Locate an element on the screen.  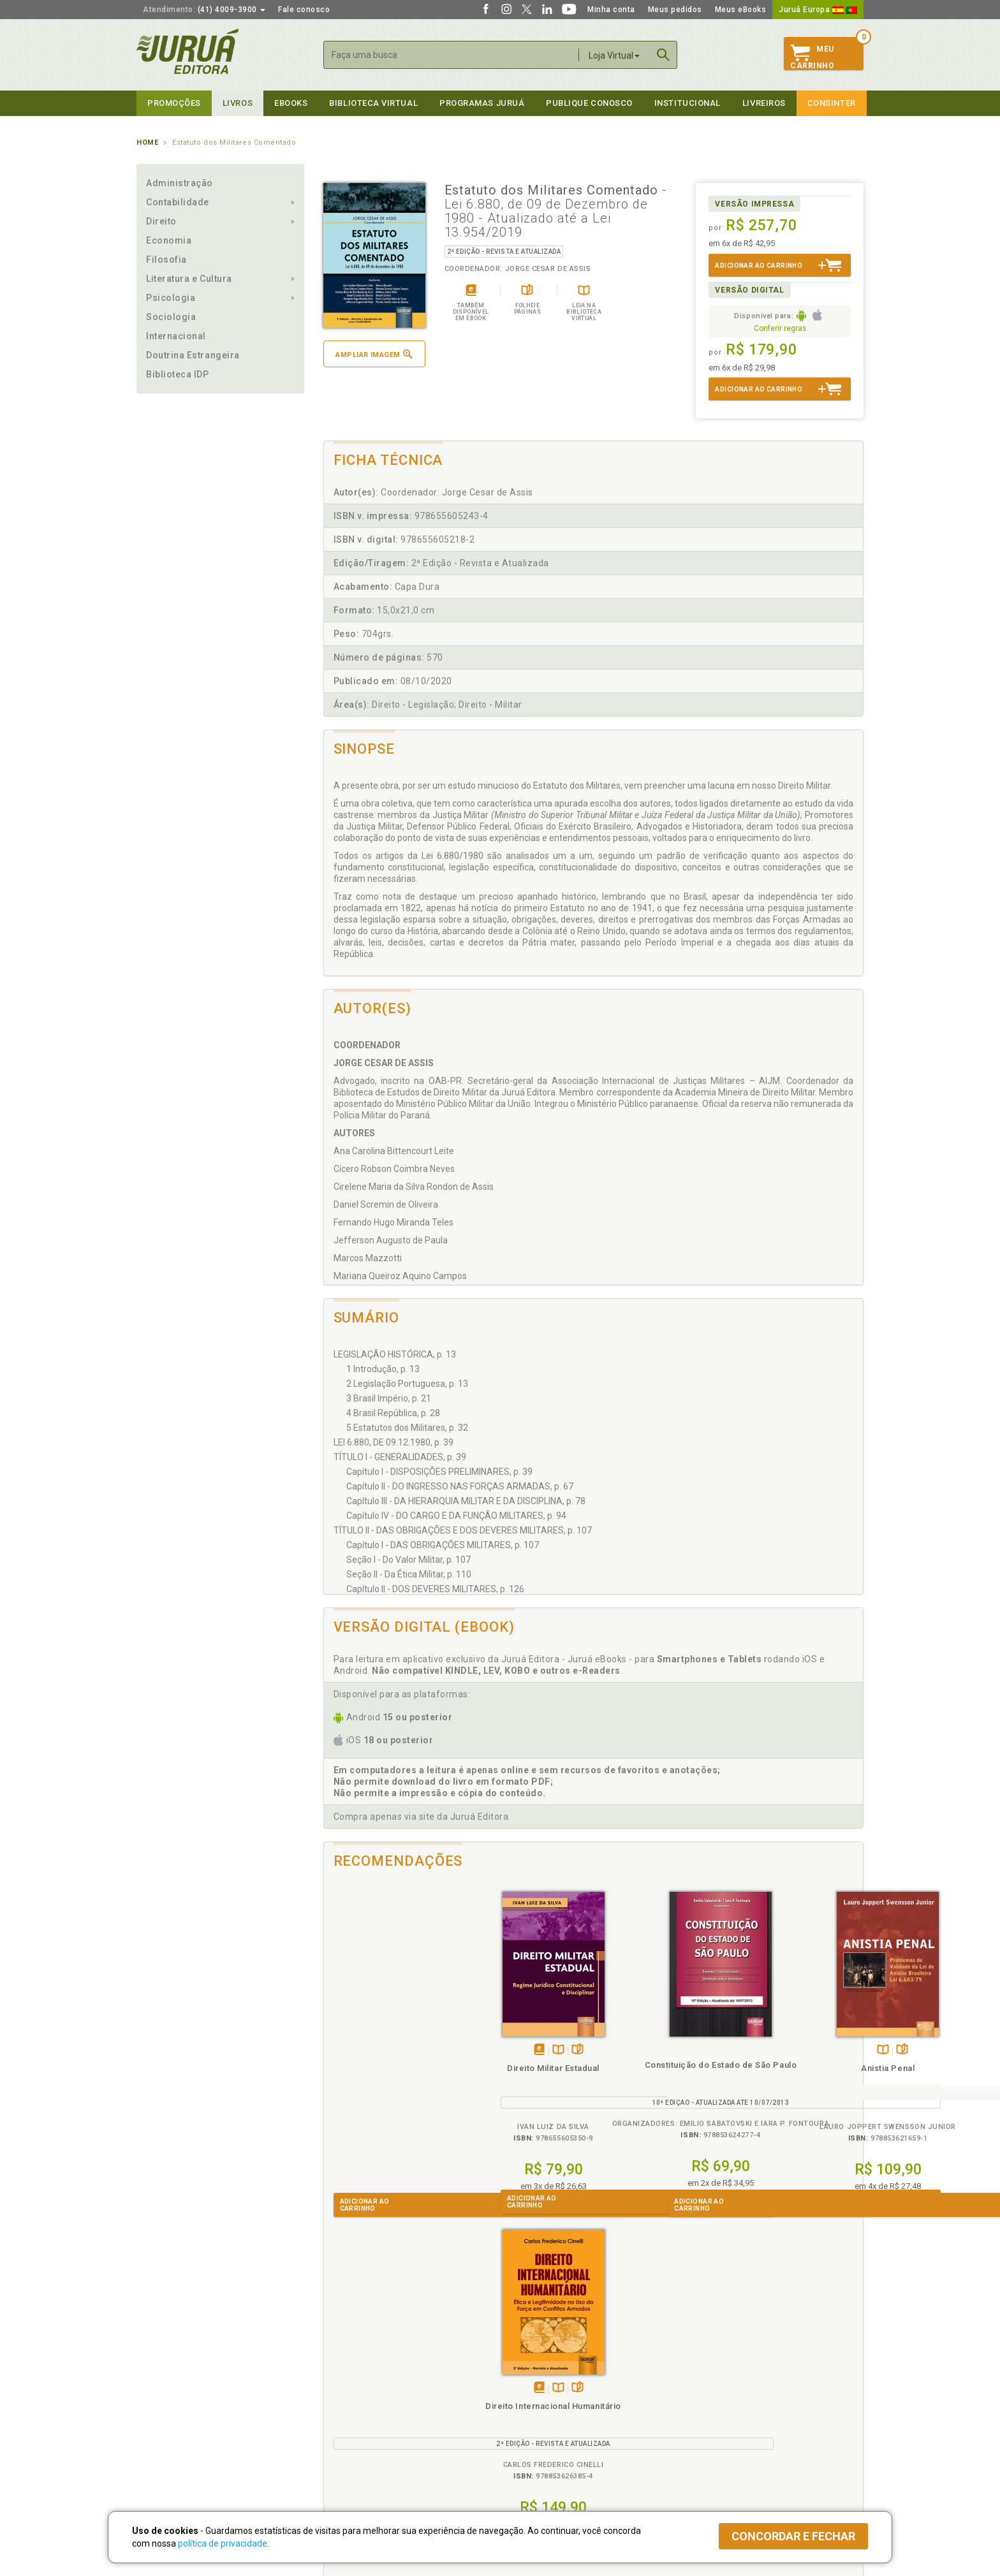
Livros [button] is located at coordinates (238, 103).